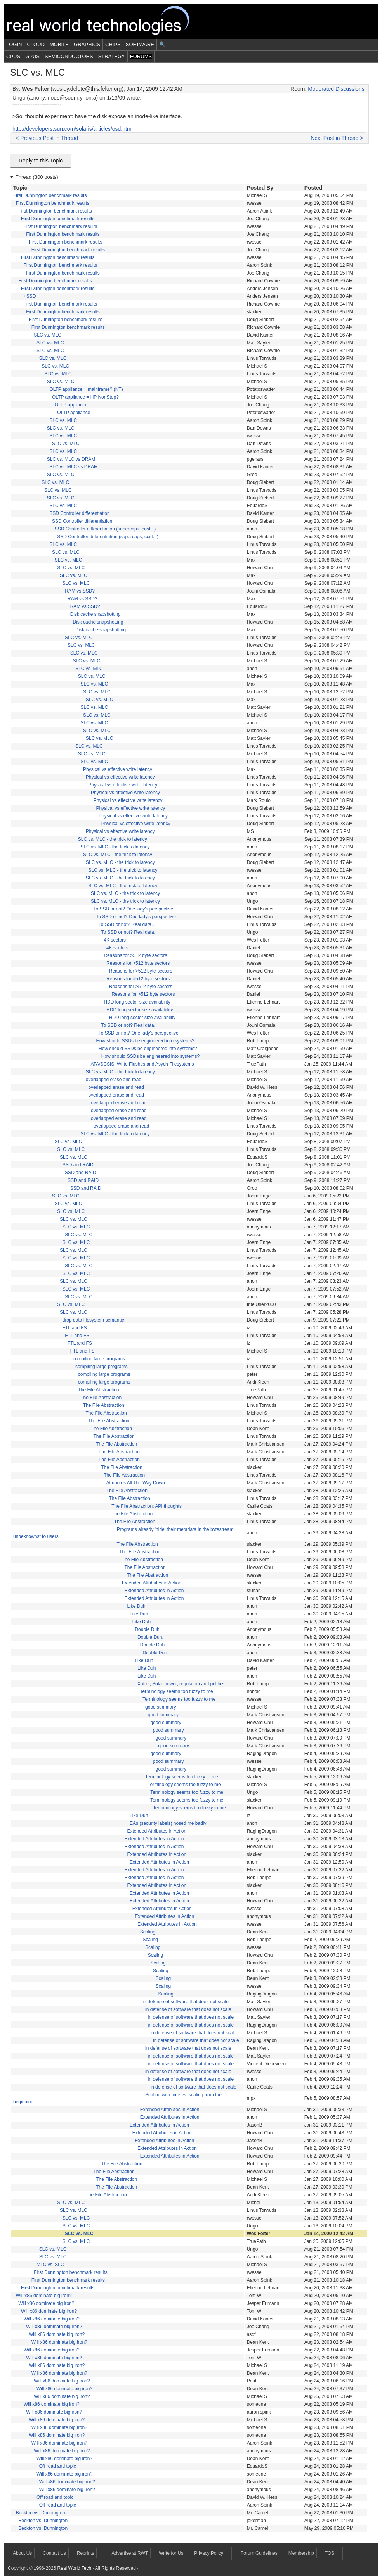 The height and width of the screenshot is (2576, 382). Describe the element at coordinates (208, 2553) in the screenshot. I see `Privacy Policy` at that location.